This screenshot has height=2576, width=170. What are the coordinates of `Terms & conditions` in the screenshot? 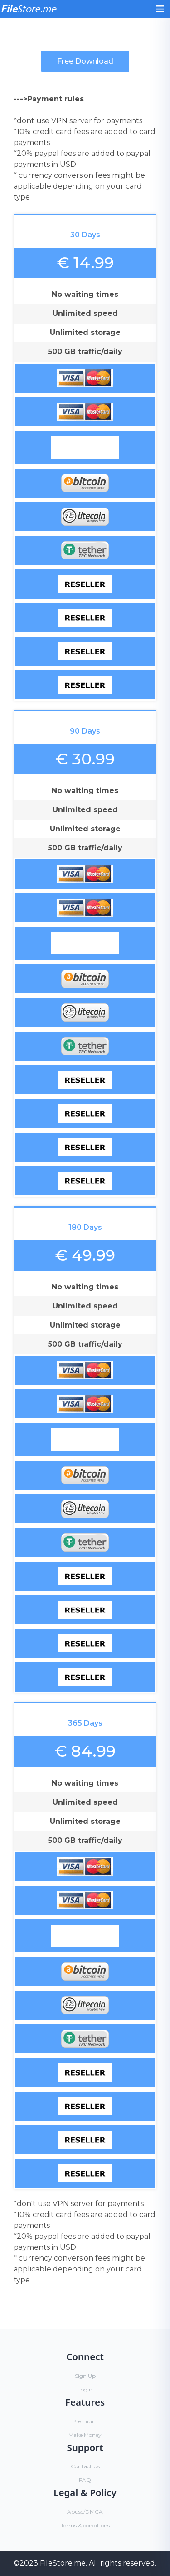 It's located at (85, 2525).